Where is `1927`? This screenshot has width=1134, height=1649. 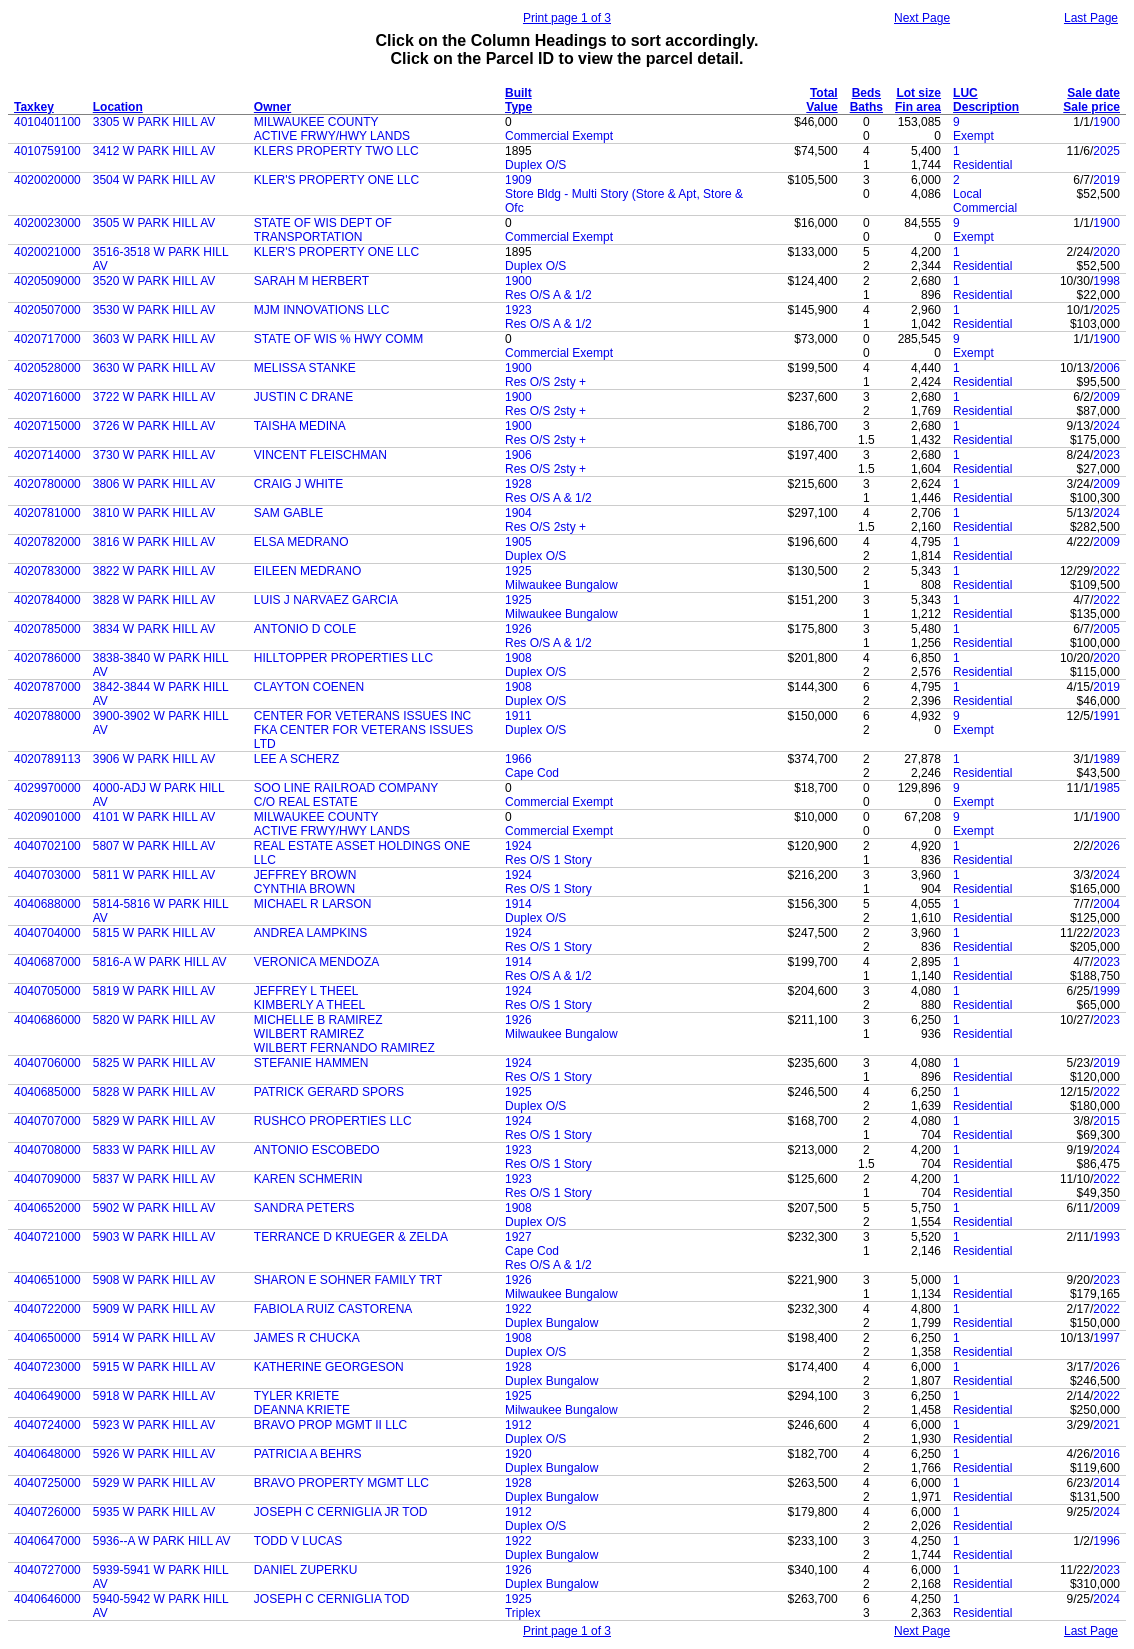 1927 is located at coordinates (518, 1237).